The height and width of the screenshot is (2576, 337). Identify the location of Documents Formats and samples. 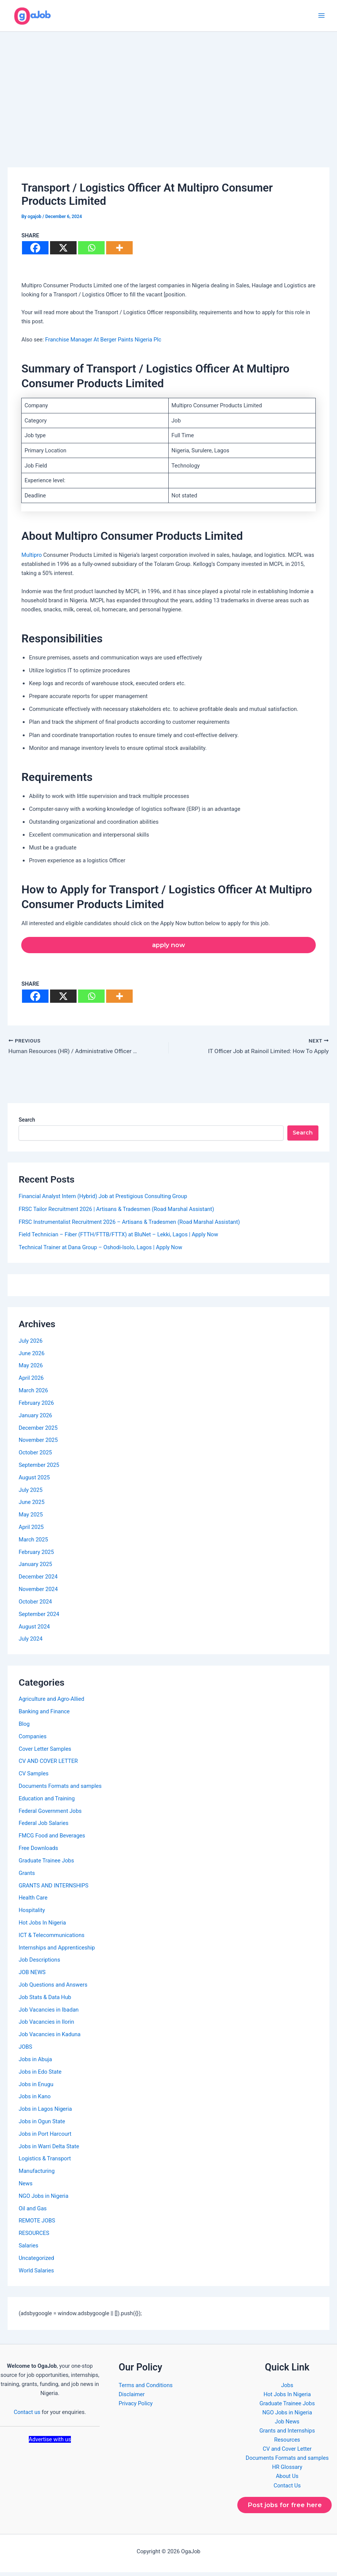
(60, 1789).